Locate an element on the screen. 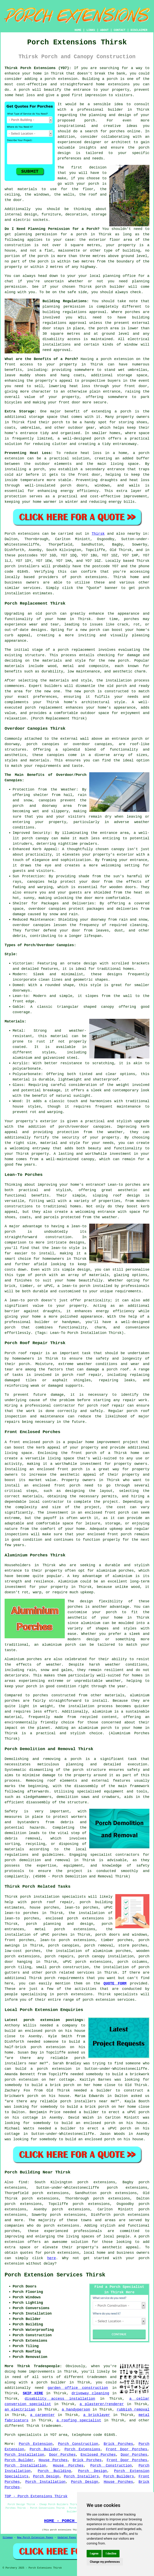 The height and width of the screenshot is (2576, 154). materials is located at coordinates (27, 189).